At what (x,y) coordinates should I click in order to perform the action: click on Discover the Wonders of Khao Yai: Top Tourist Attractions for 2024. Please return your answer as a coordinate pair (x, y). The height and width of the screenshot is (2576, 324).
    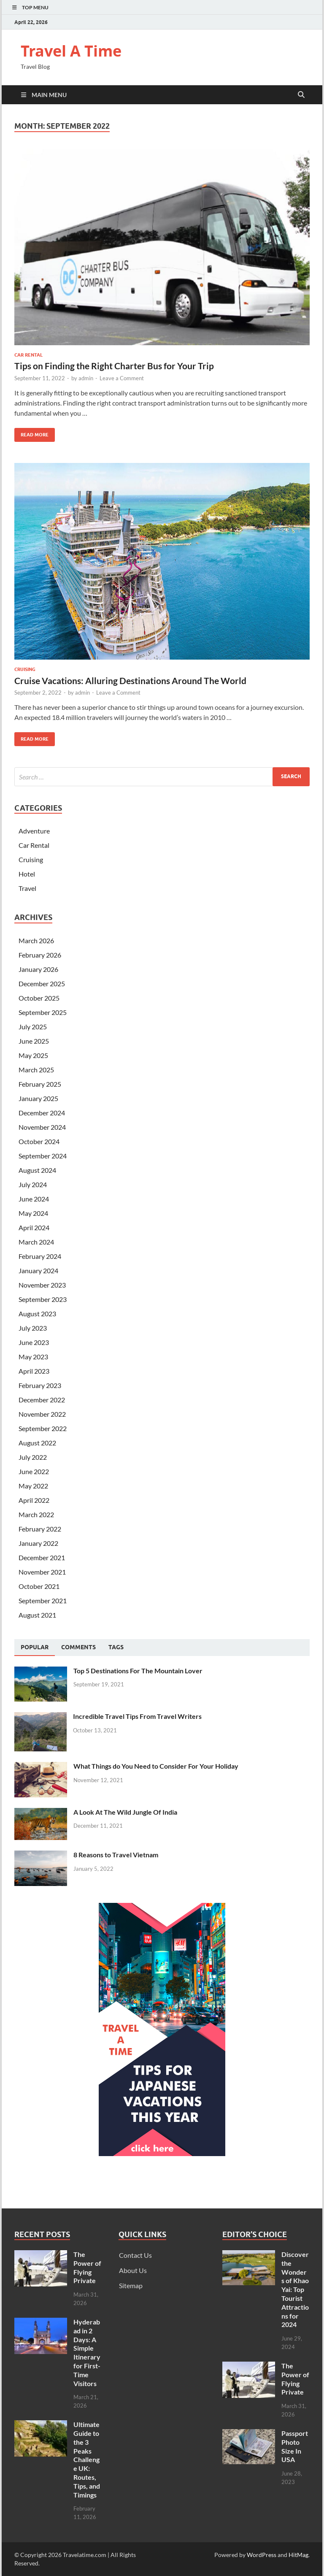
    Looking at the image, I should click on (295, 2289).